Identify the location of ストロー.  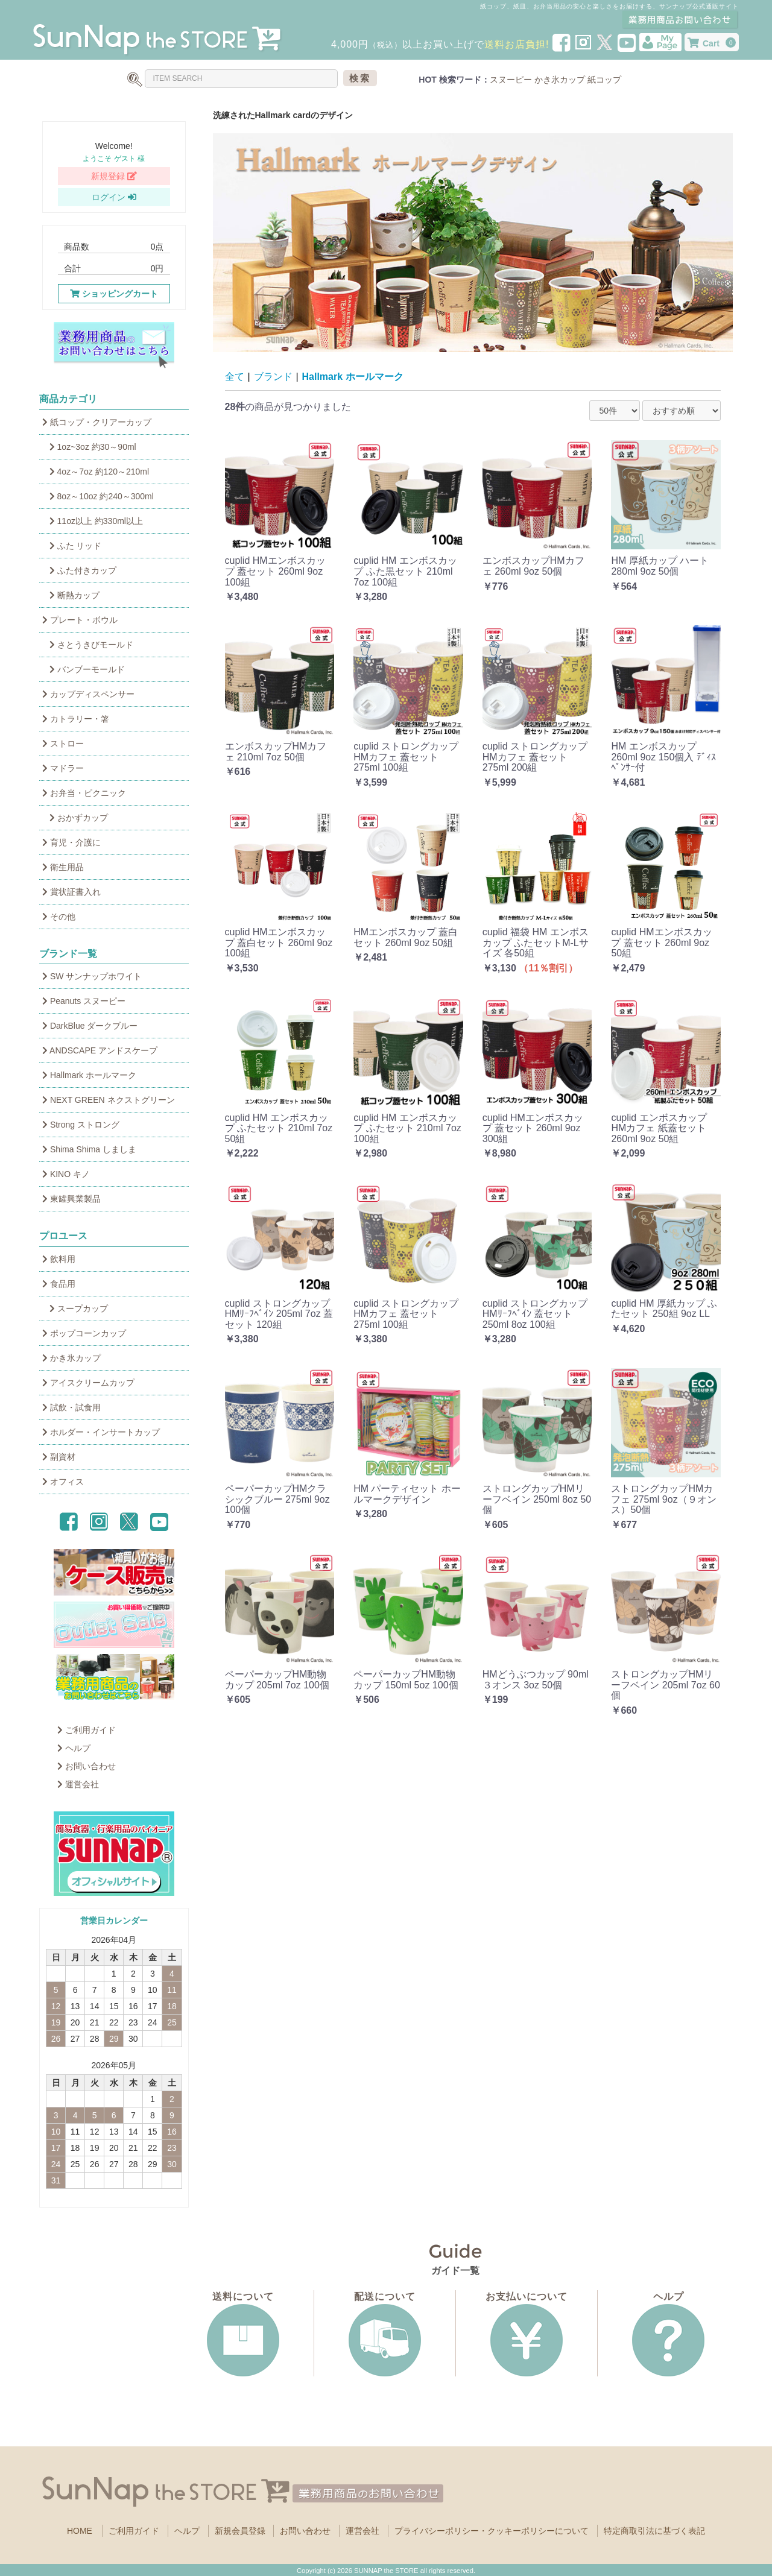
(63, 743).